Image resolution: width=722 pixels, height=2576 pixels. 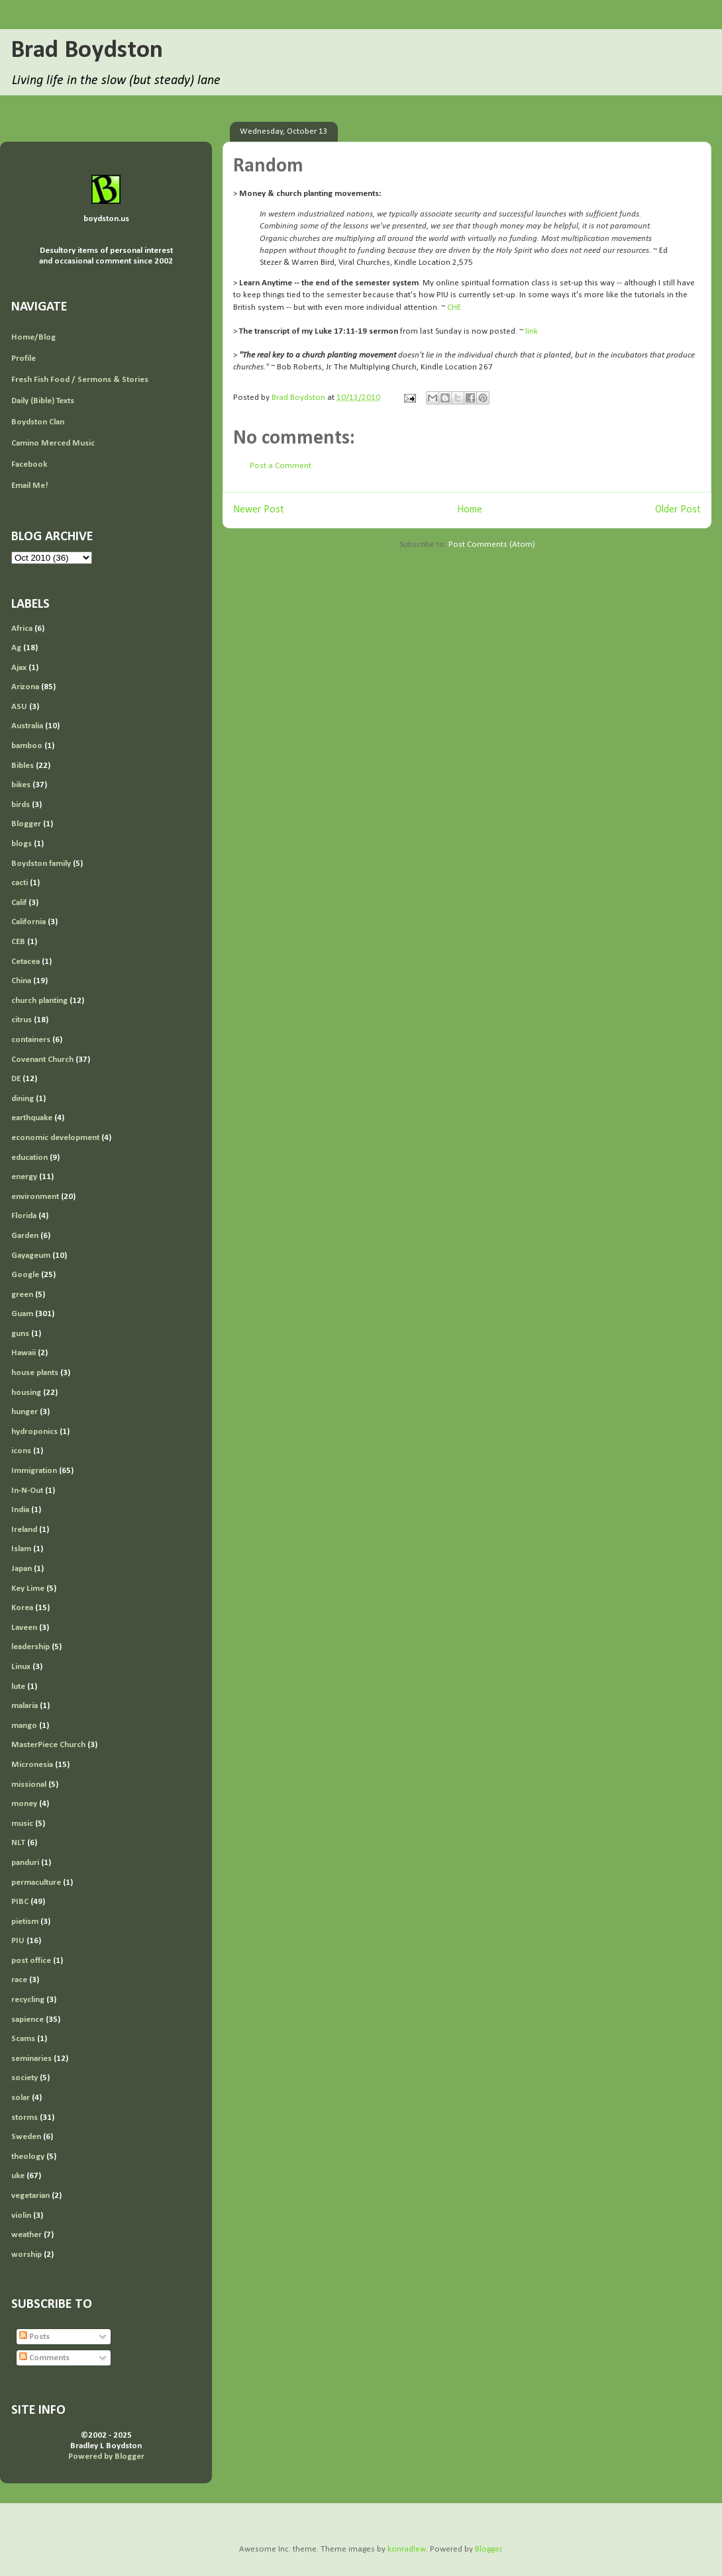 I want to click on Gayageum, so click(x=30, y=1255).